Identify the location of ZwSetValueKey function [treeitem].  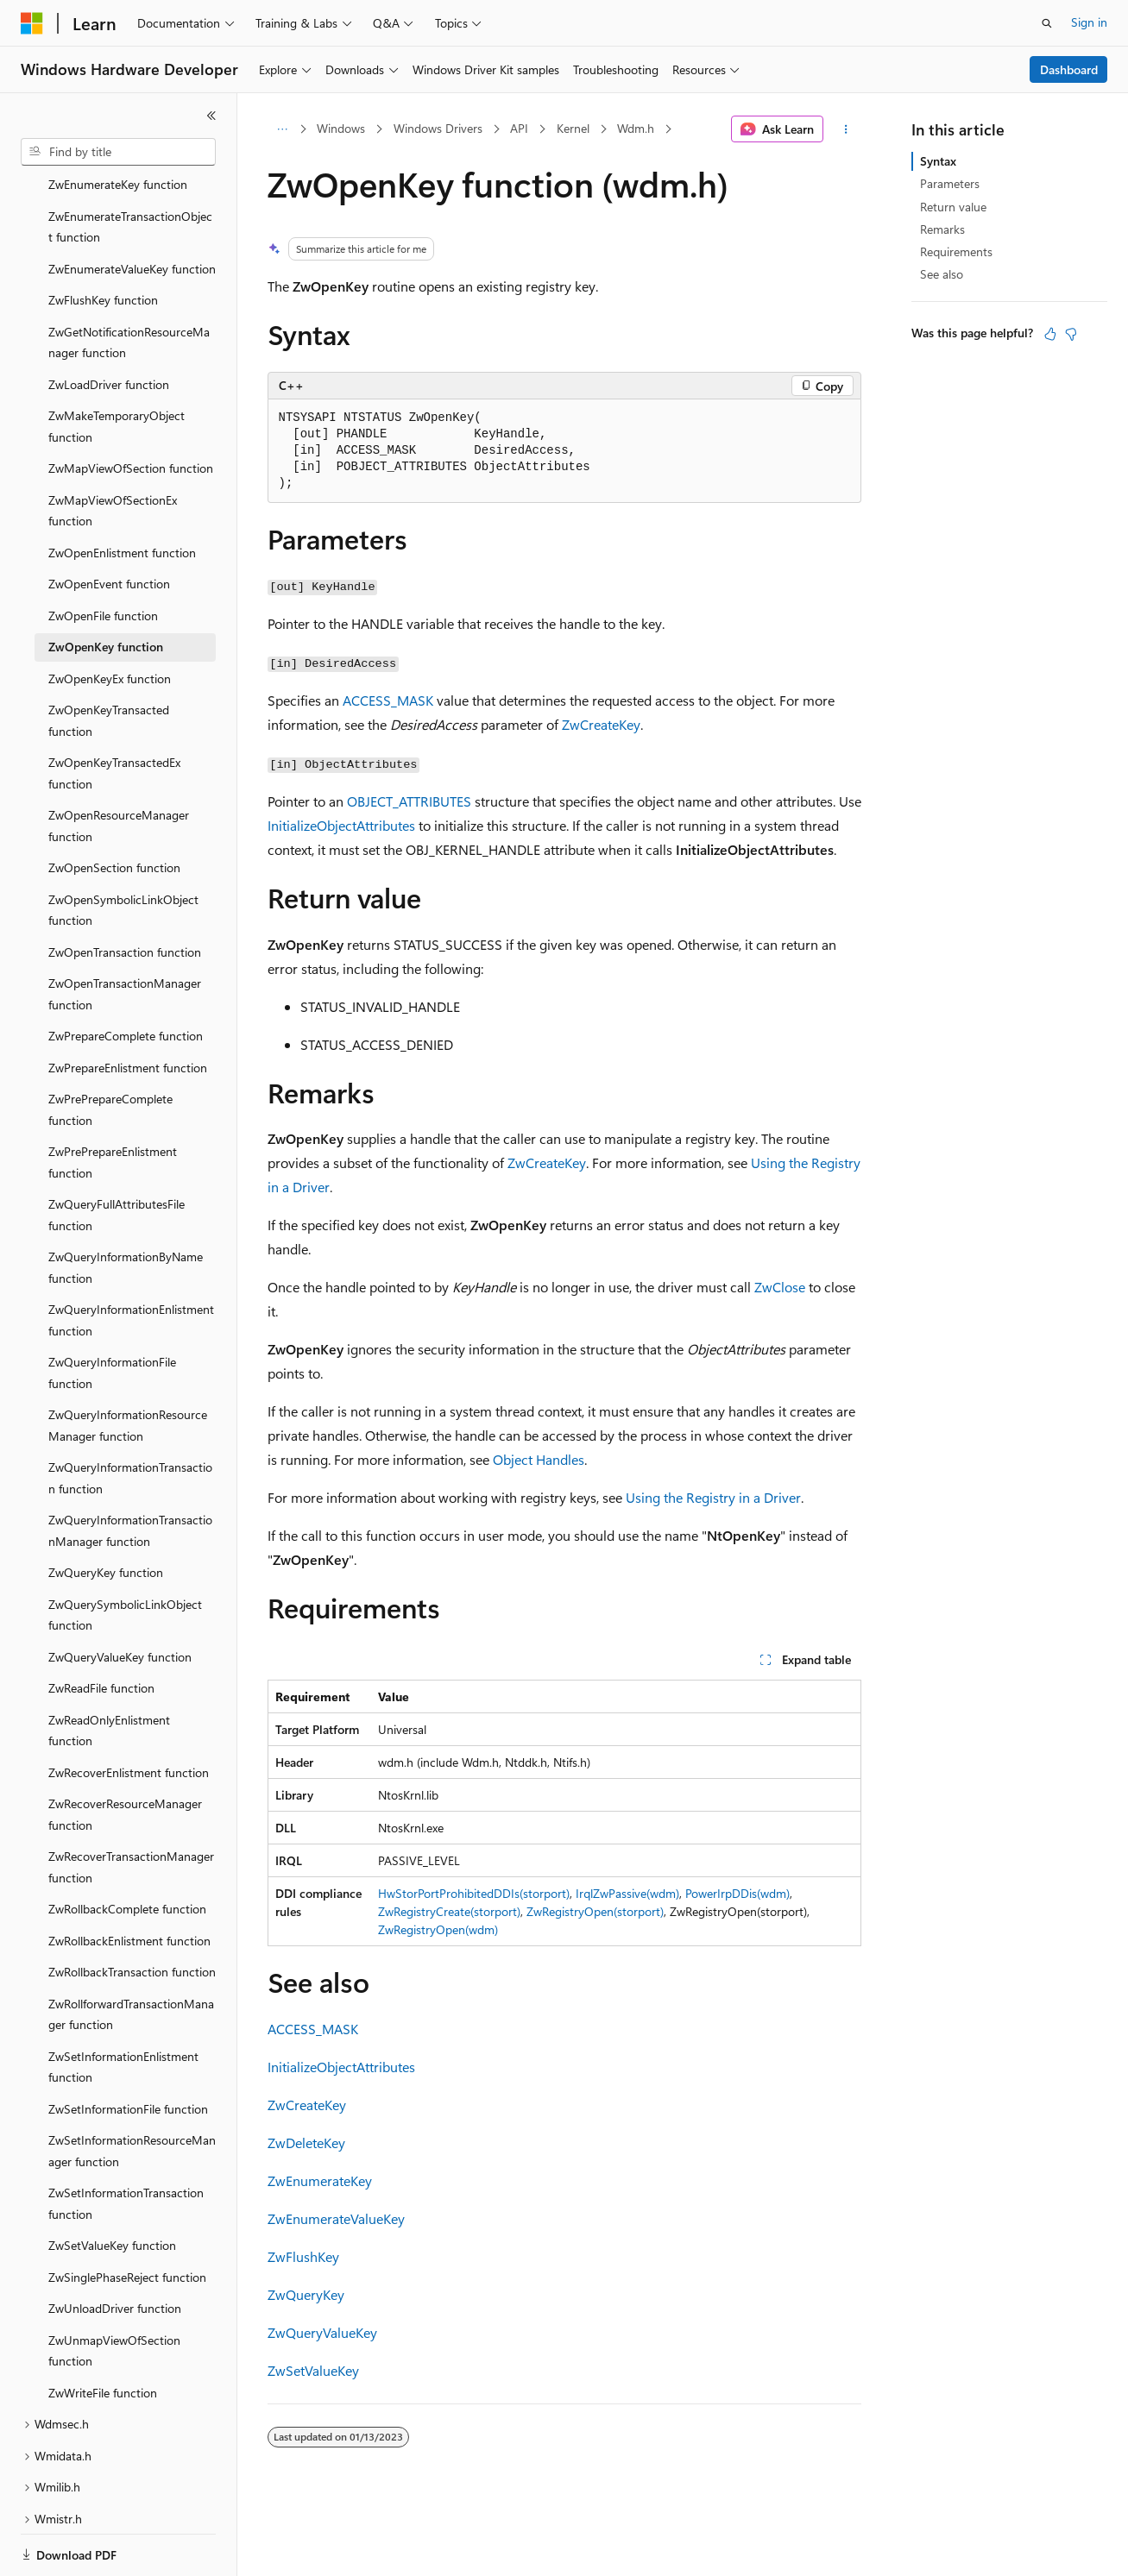
(112, 2185).